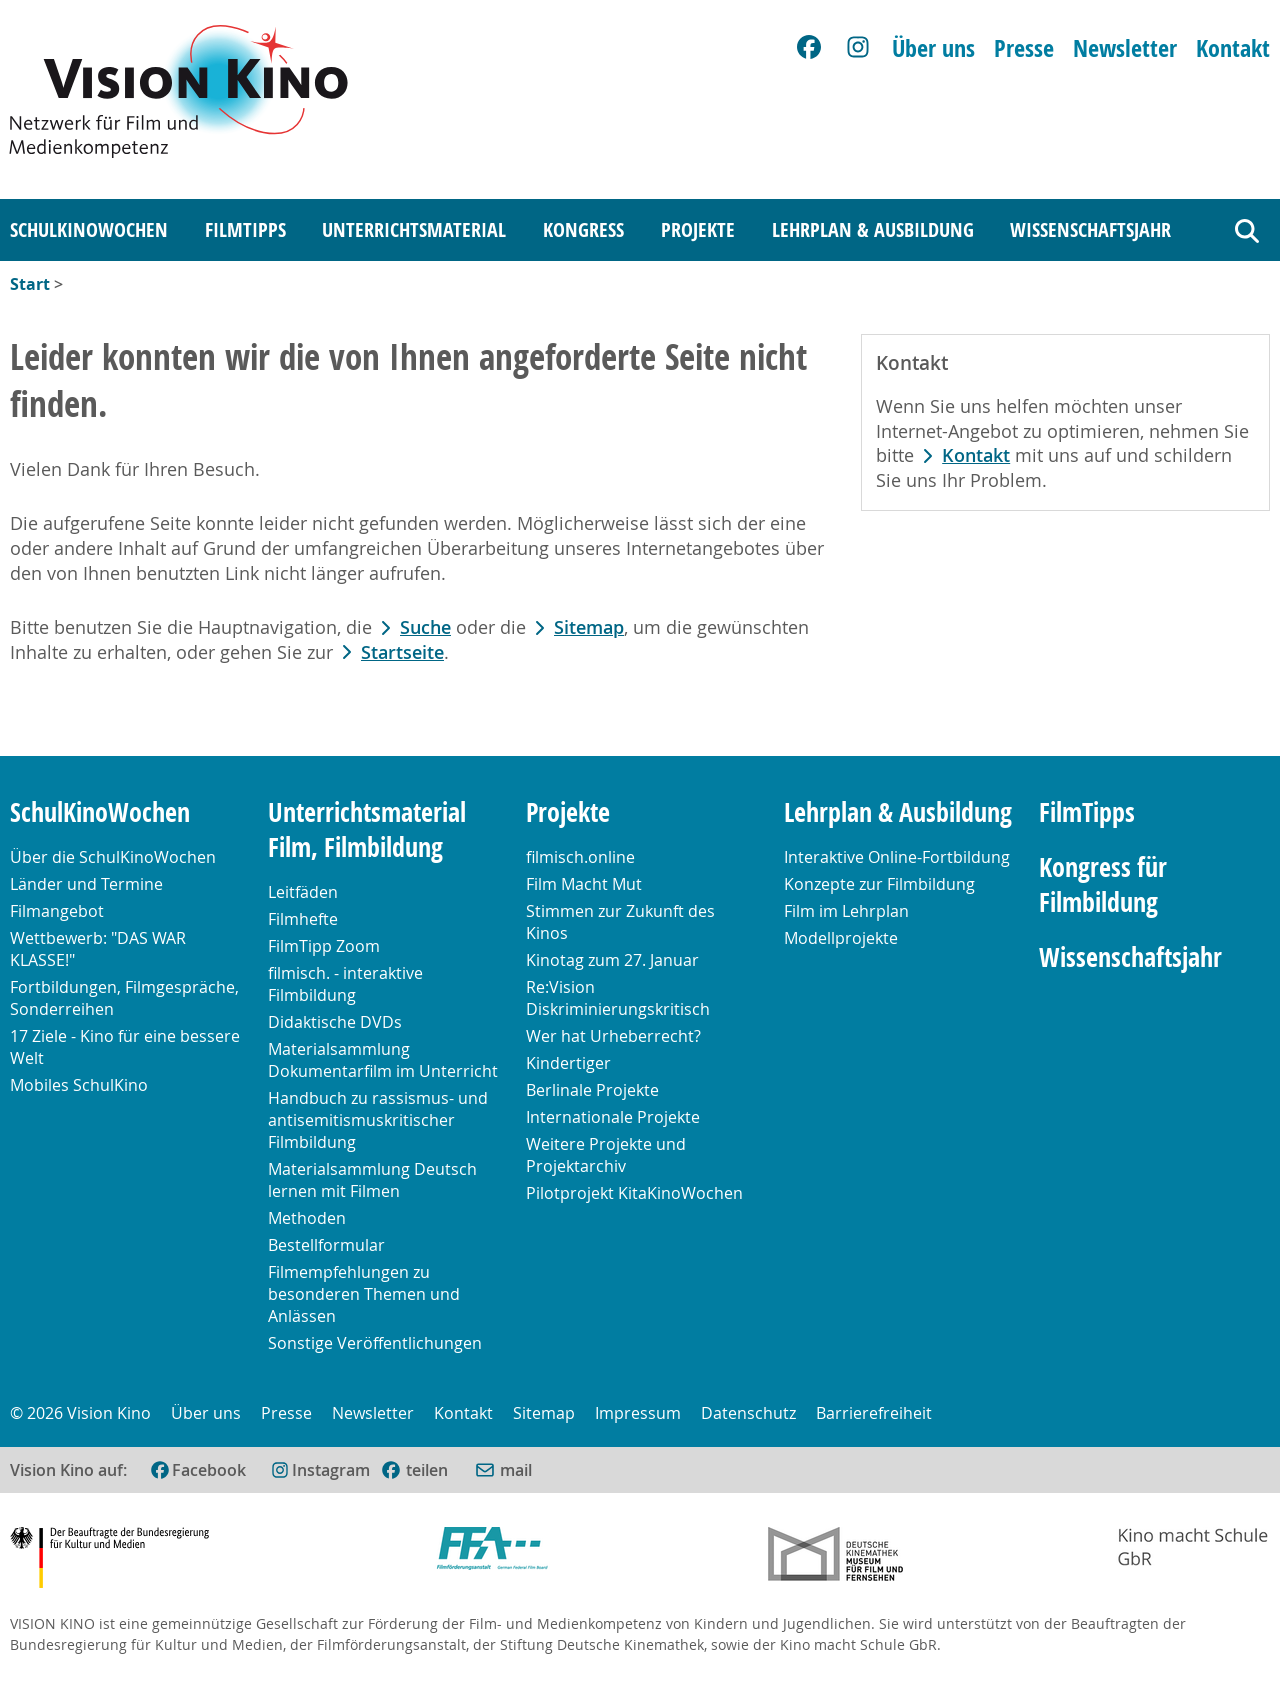 This screenshot has height=1696, width=1280. What do you see at coordinates (613, 1117) in the screenshot?
I see `Internationale Projekte` at bounding box center [613, 1117].